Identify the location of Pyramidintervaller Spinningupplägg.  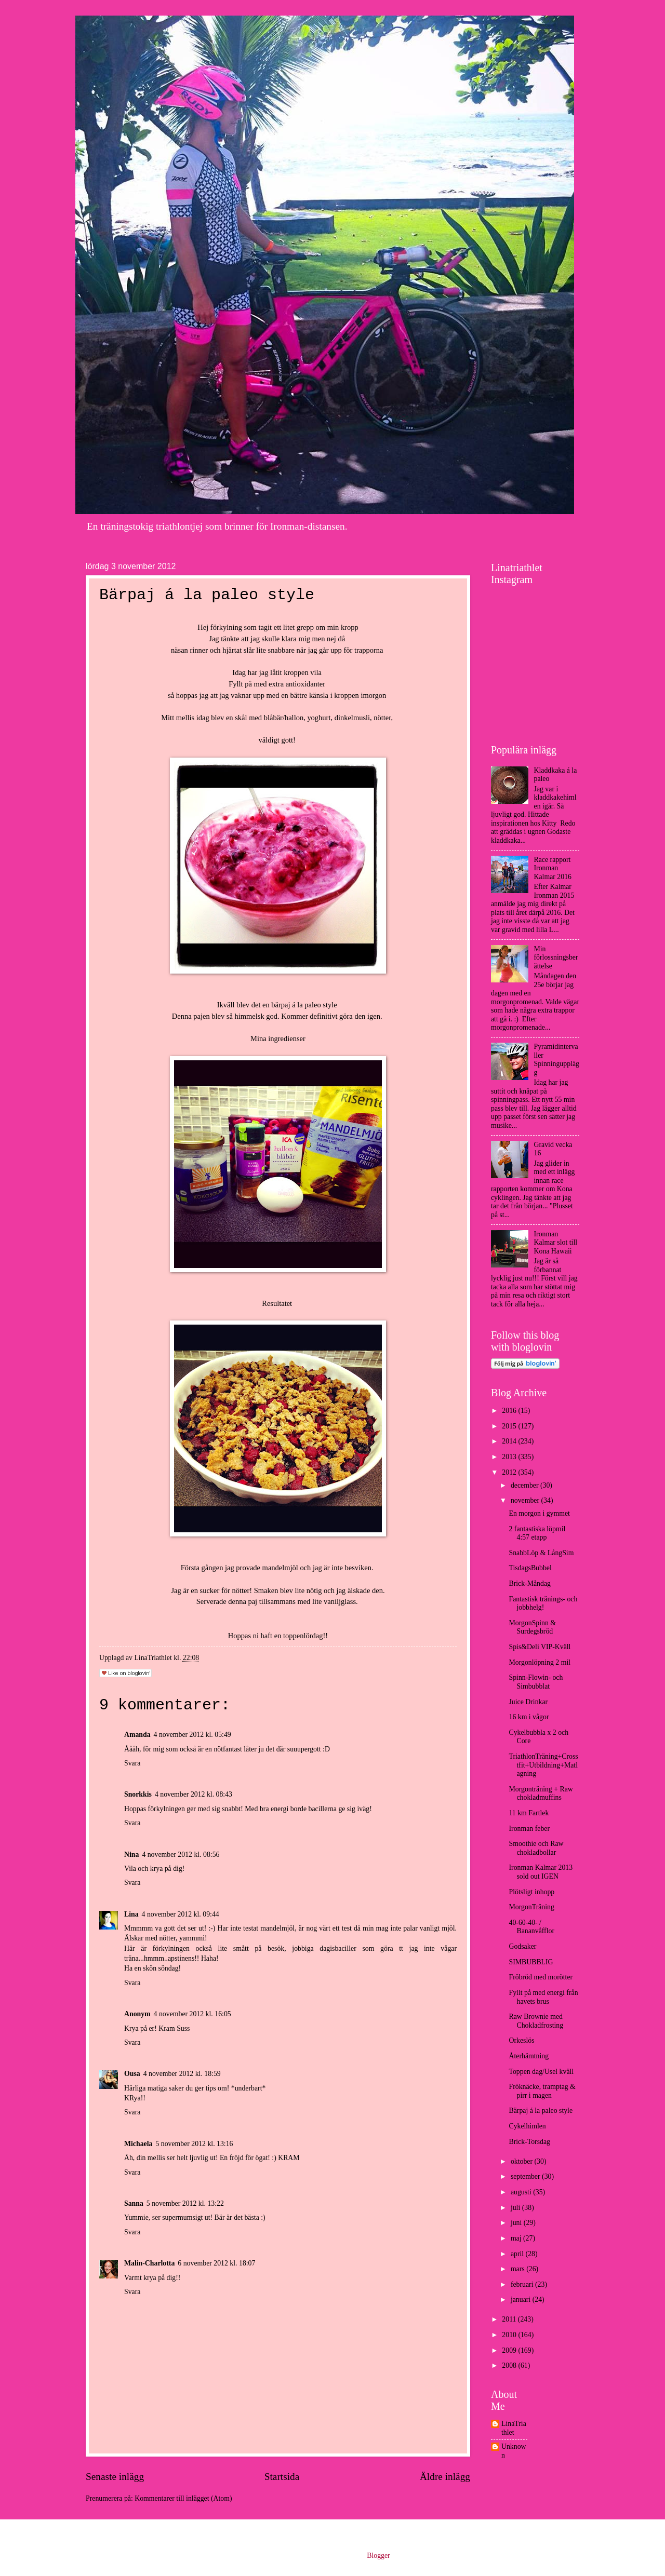
(556, 1059).